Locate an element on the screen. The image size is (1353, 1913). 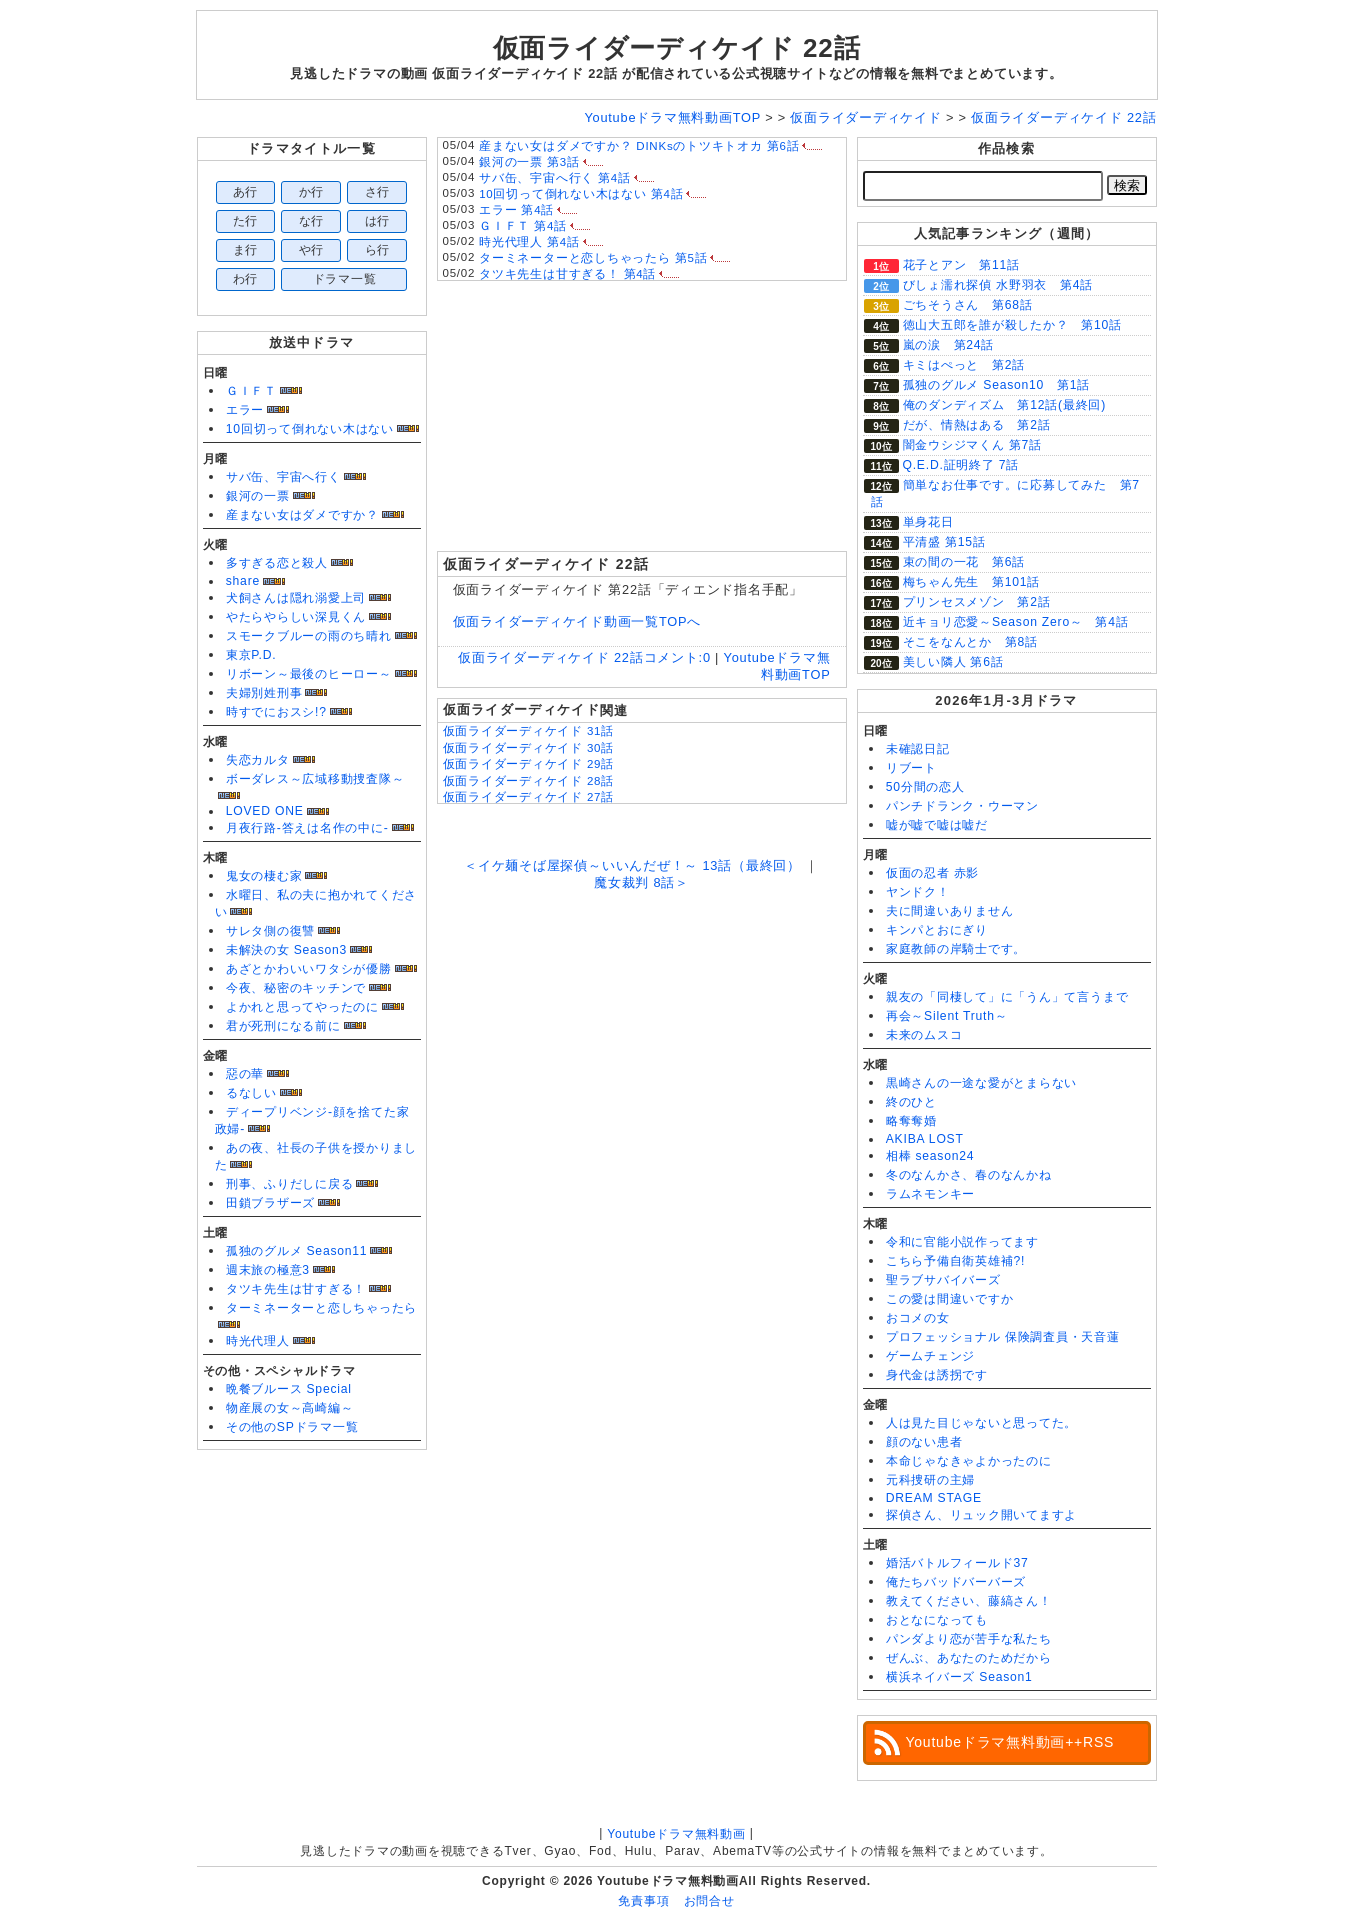
犬飼さんは隠れ溺愛上司 is located at coordinates (296, 598).